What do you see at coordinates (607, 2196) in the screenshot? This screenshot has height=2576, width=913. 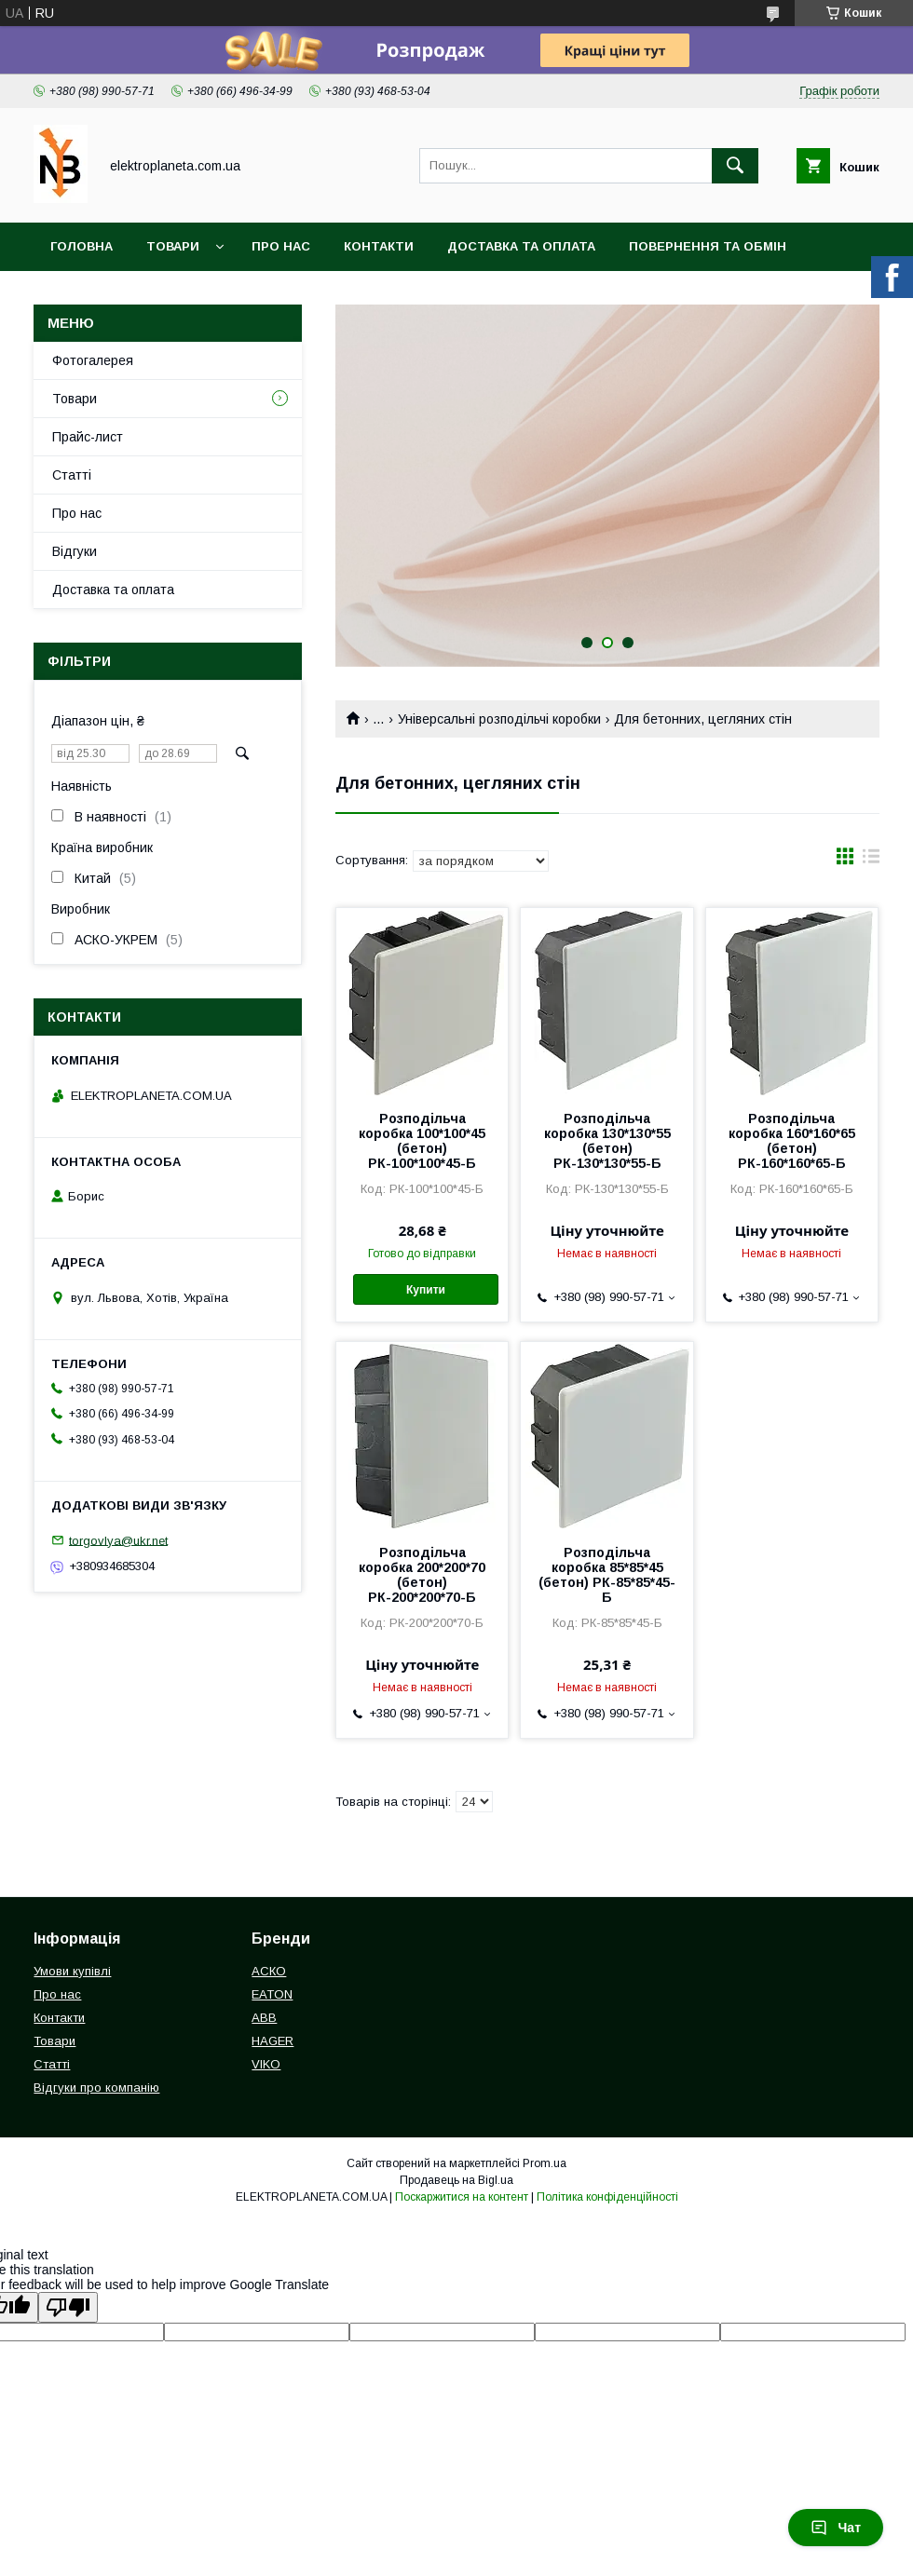 I see `Політика конфіденційності` at bounding box center [607, 2196].